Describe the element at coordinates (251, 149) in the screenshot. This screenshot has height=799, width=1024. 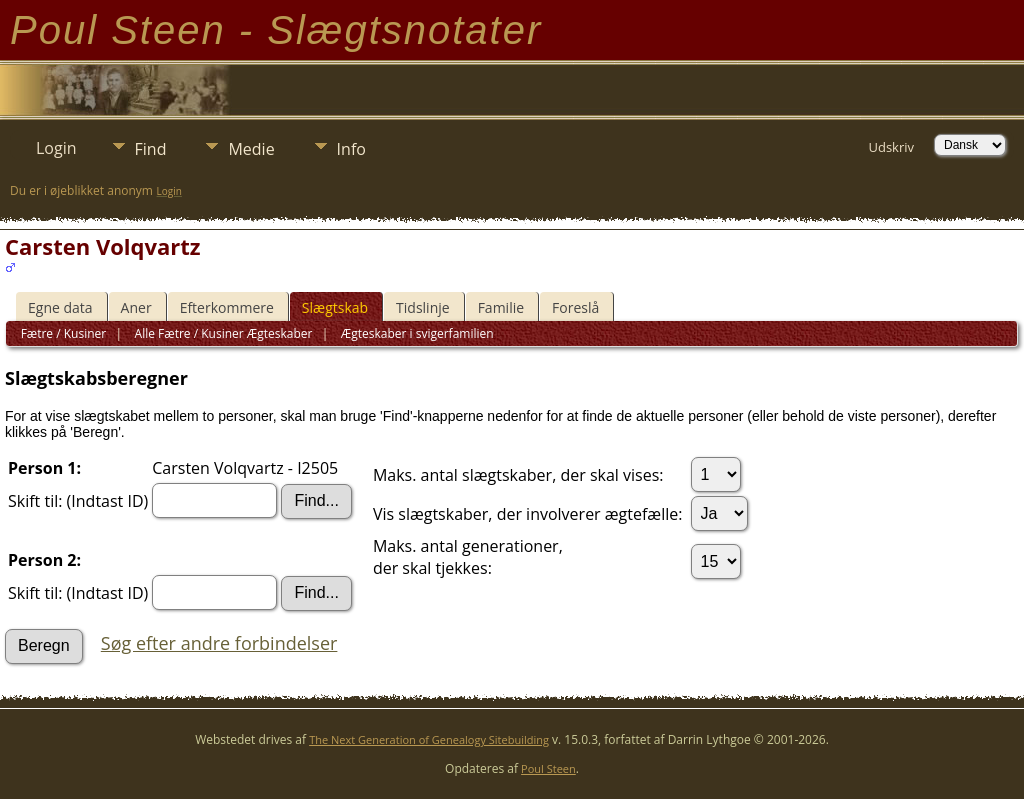
I see `Medie` at that location.